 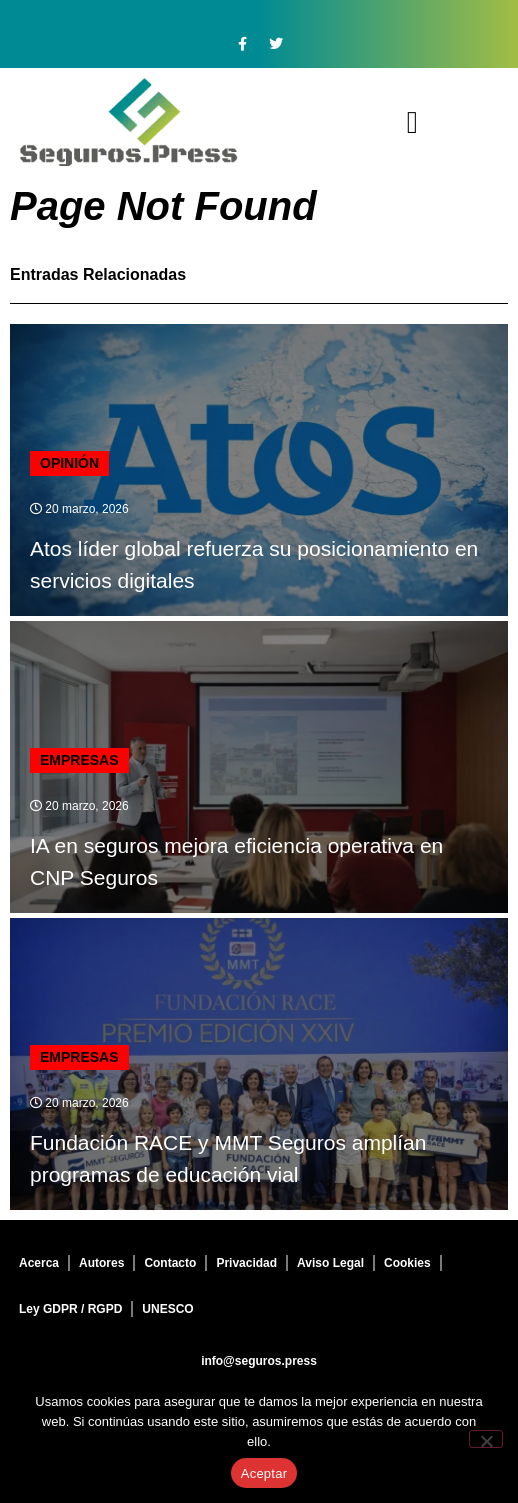 What do you see at coordinates (264, 1473) in the screenshot?
I see `Aceptar` at bounding box center [264, 1473].